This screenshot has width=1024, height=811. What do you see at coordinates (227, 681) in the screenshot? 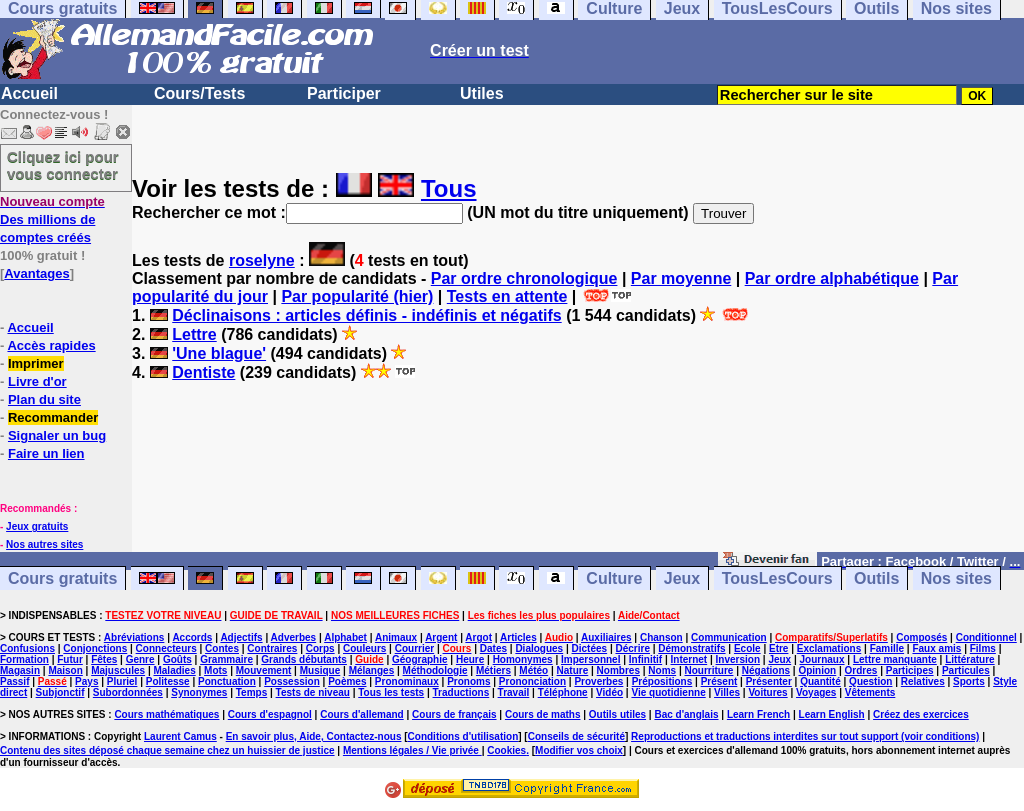
I see `Ponctuation` at bounding box center [227, 681].